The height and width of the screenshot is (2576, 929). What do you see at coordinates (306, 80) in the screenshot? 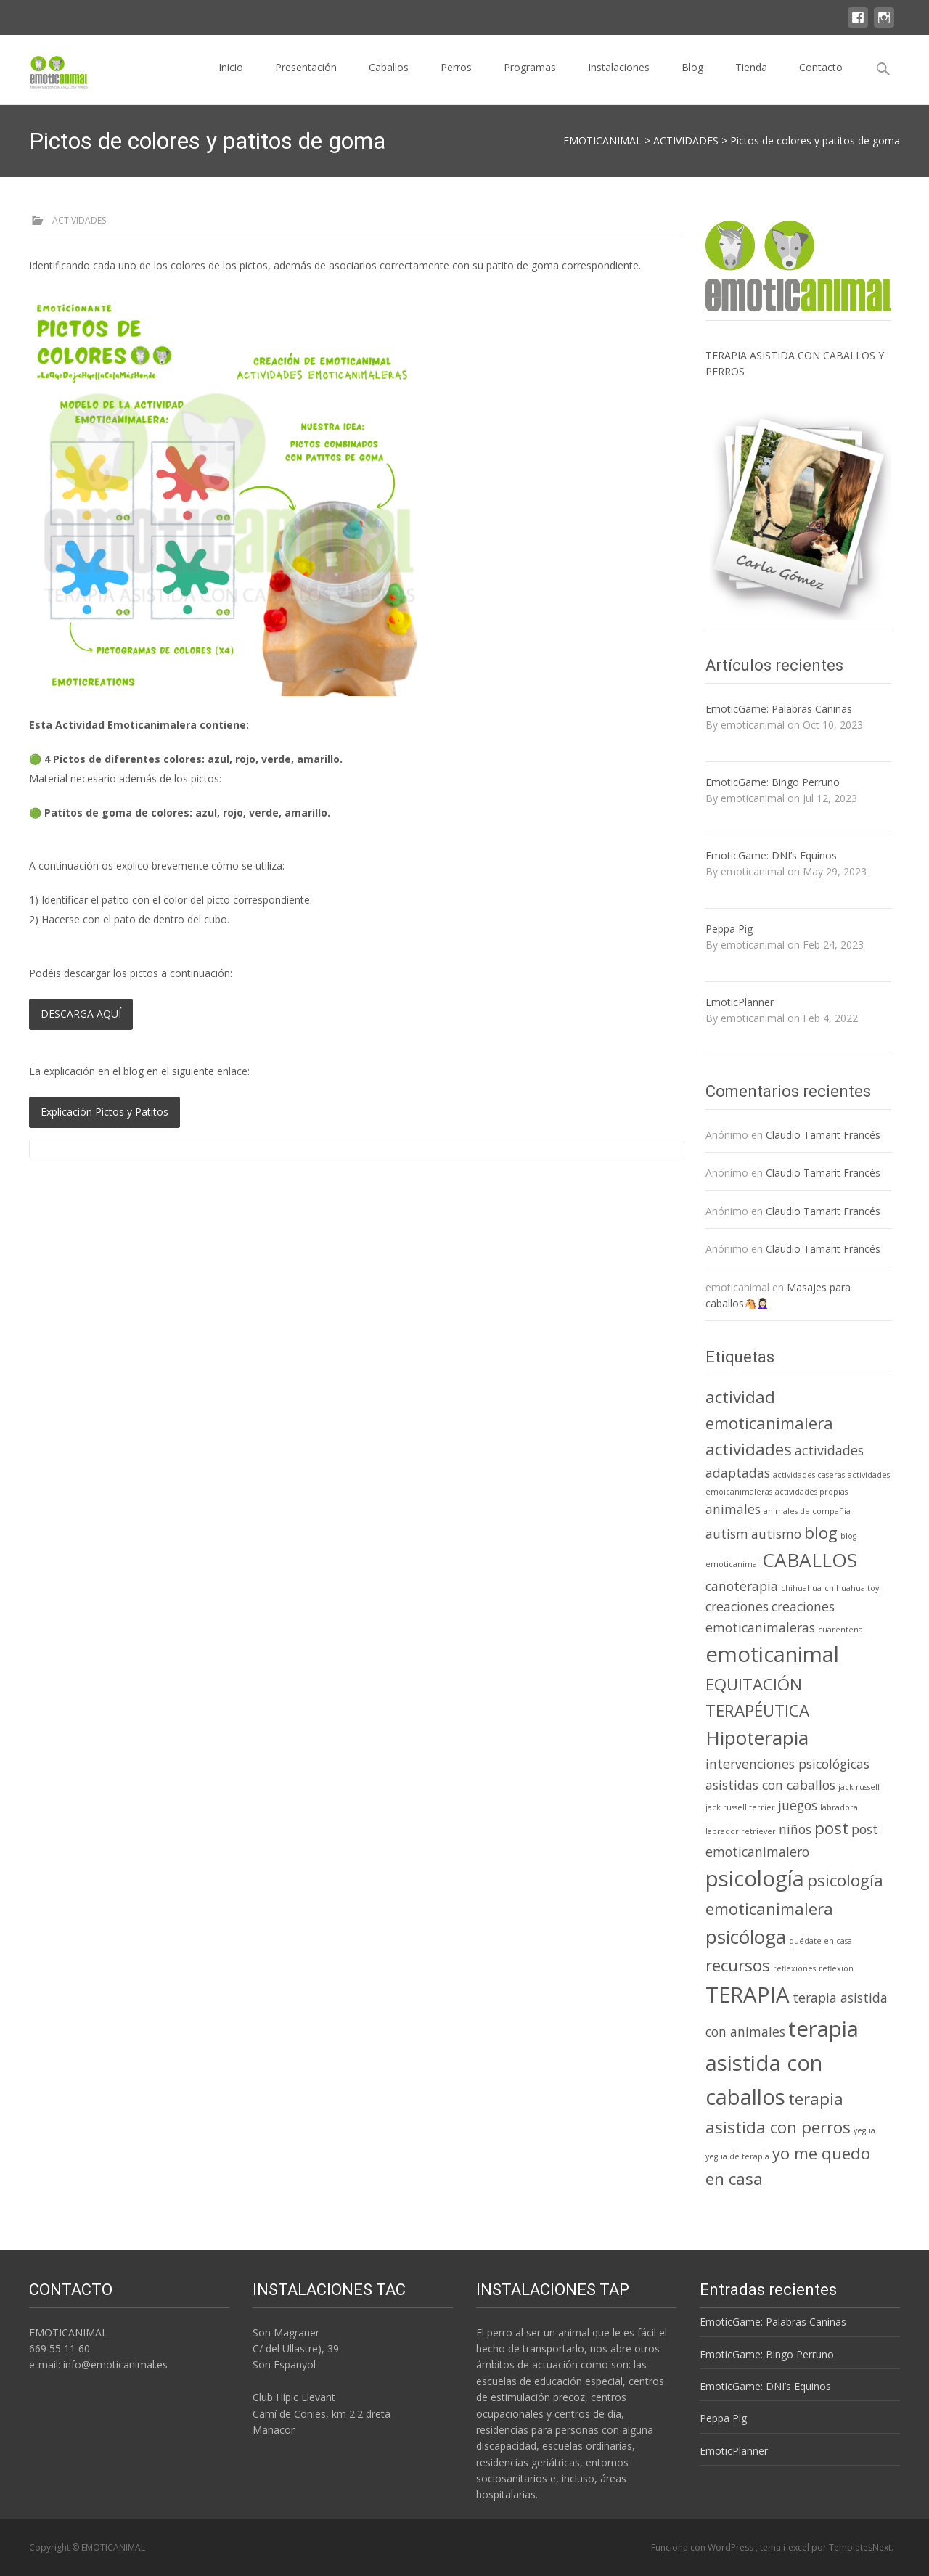
I see `Presentación` at bounding box center [306, 80].